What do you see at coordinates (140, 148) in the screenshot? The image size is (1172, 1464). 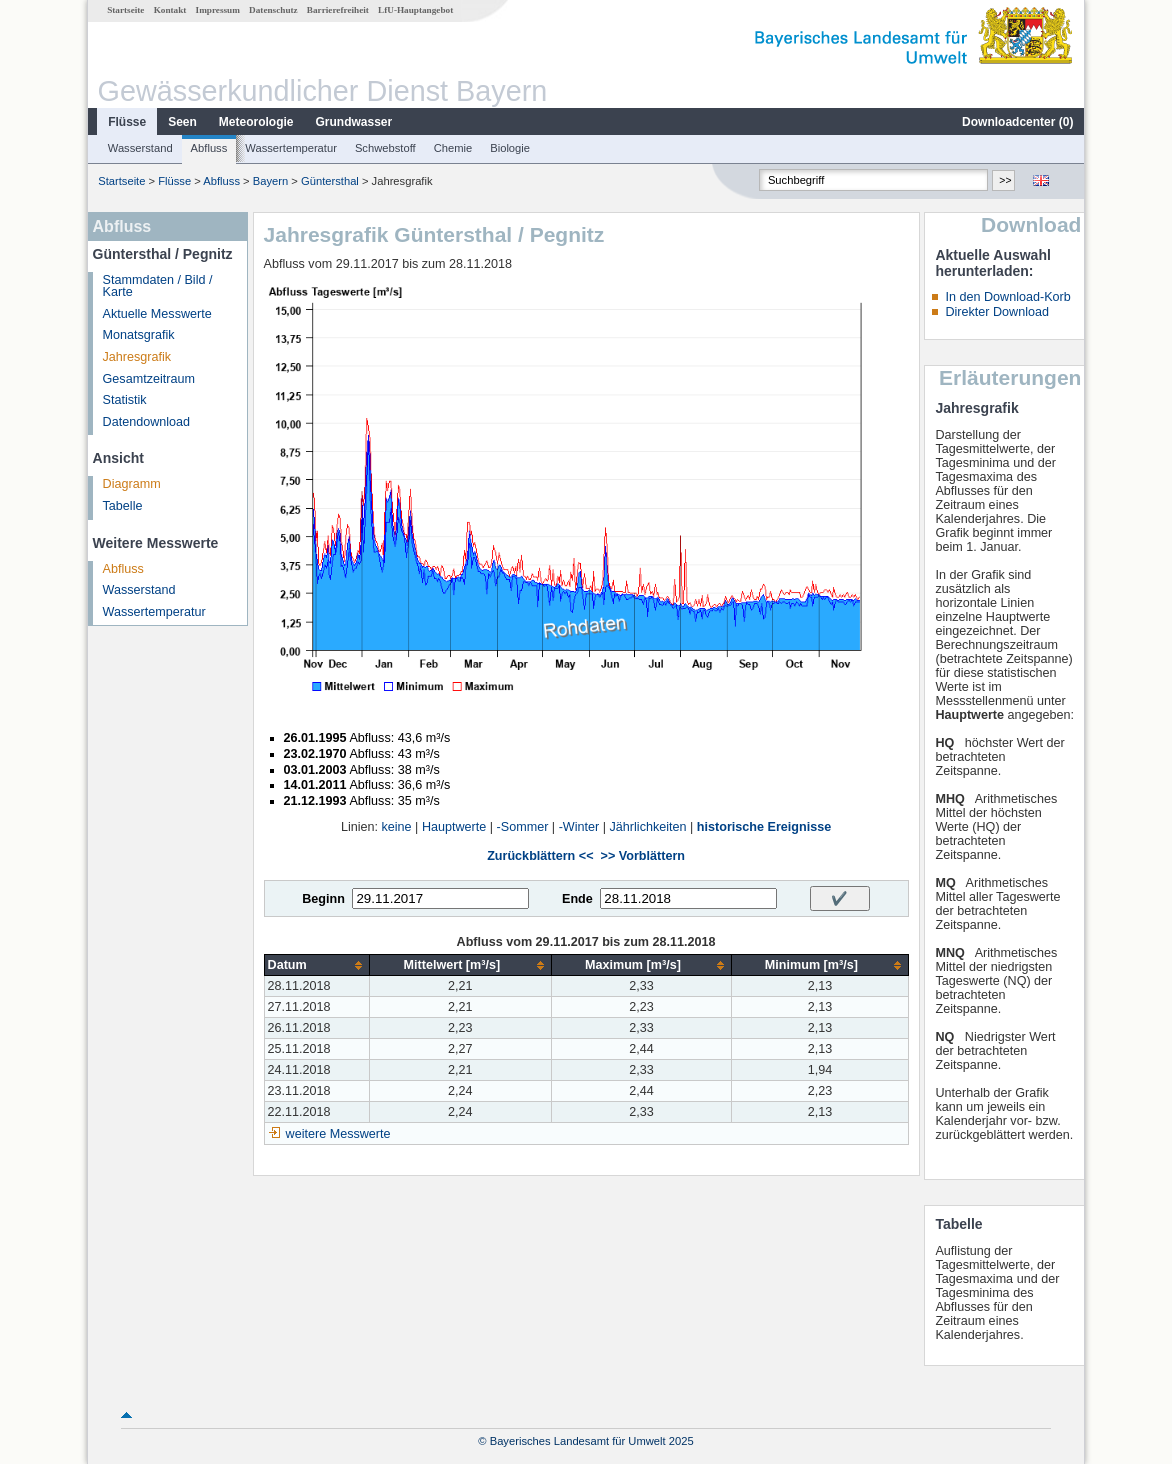 I see `Wasserstand` at bounding box center [140, 148].